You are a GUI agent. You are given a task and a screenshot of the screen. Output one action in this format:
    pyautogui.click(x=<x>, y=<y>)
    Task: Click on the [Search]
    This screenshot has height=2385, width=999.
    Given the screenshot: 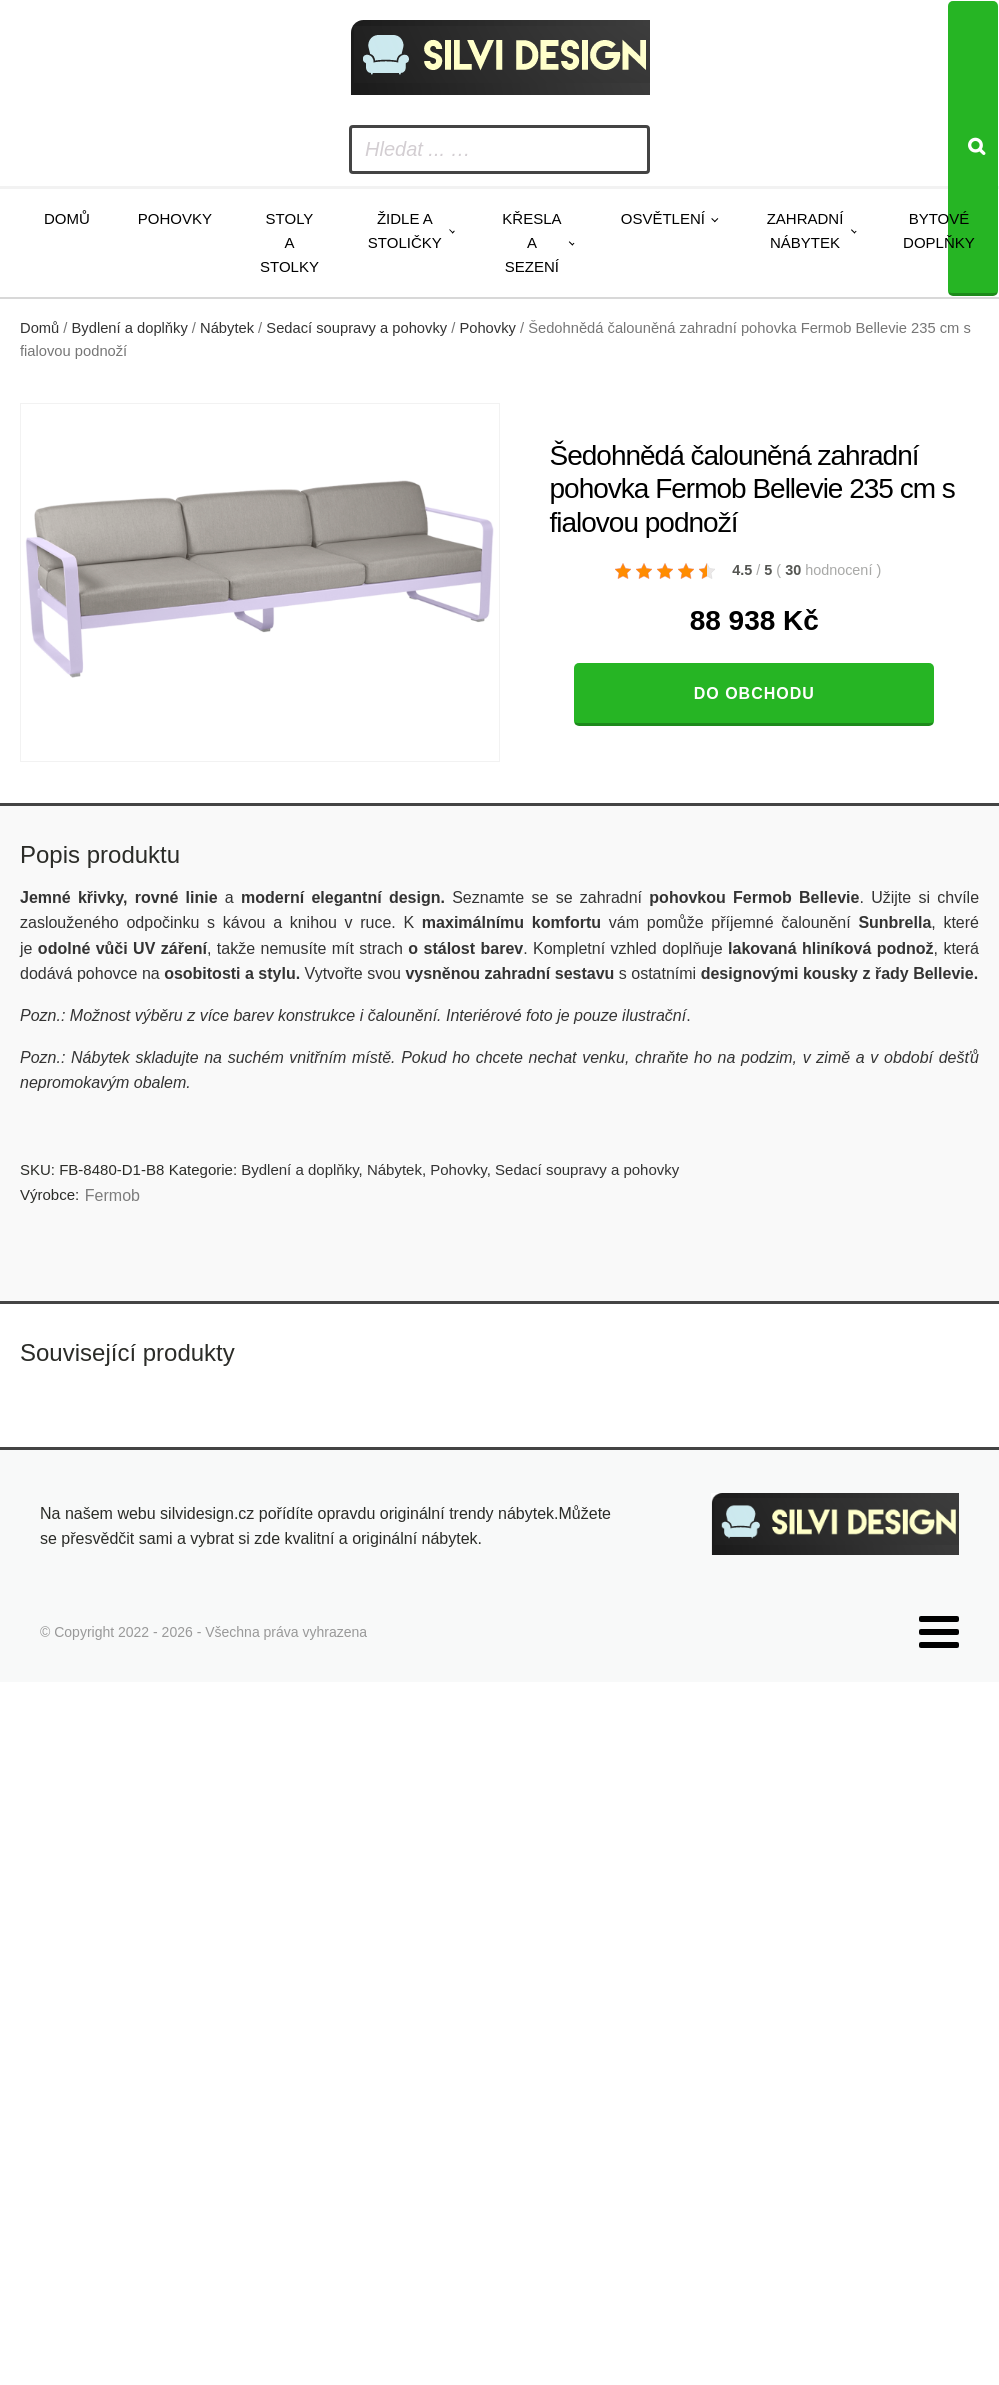 What is the action you would take?
    pyautogui.click(x=973, y=148)
    